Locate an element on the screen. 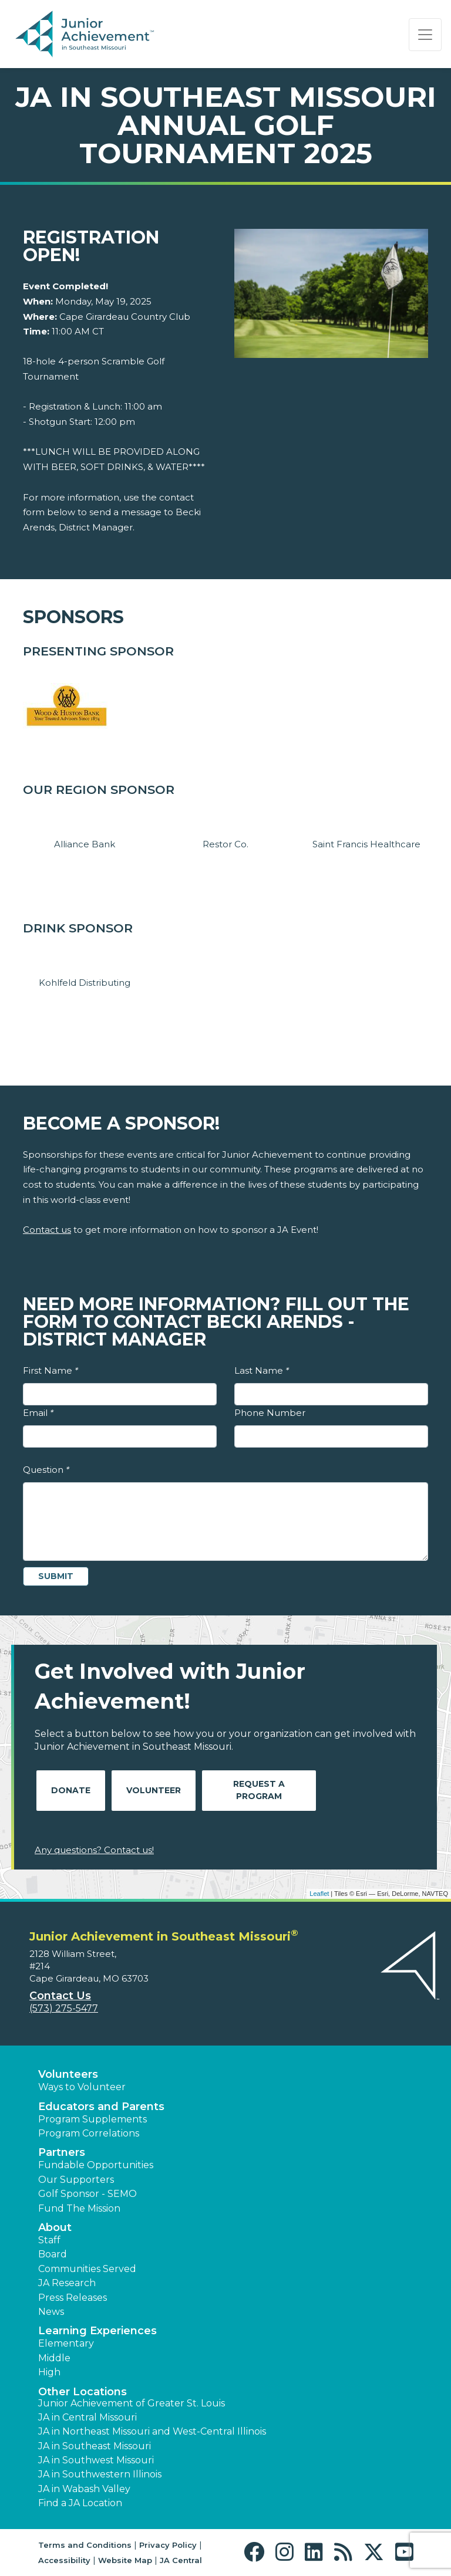 This screenshot has width=451, height=2576. [button] is located at coordinates (257, 2552).